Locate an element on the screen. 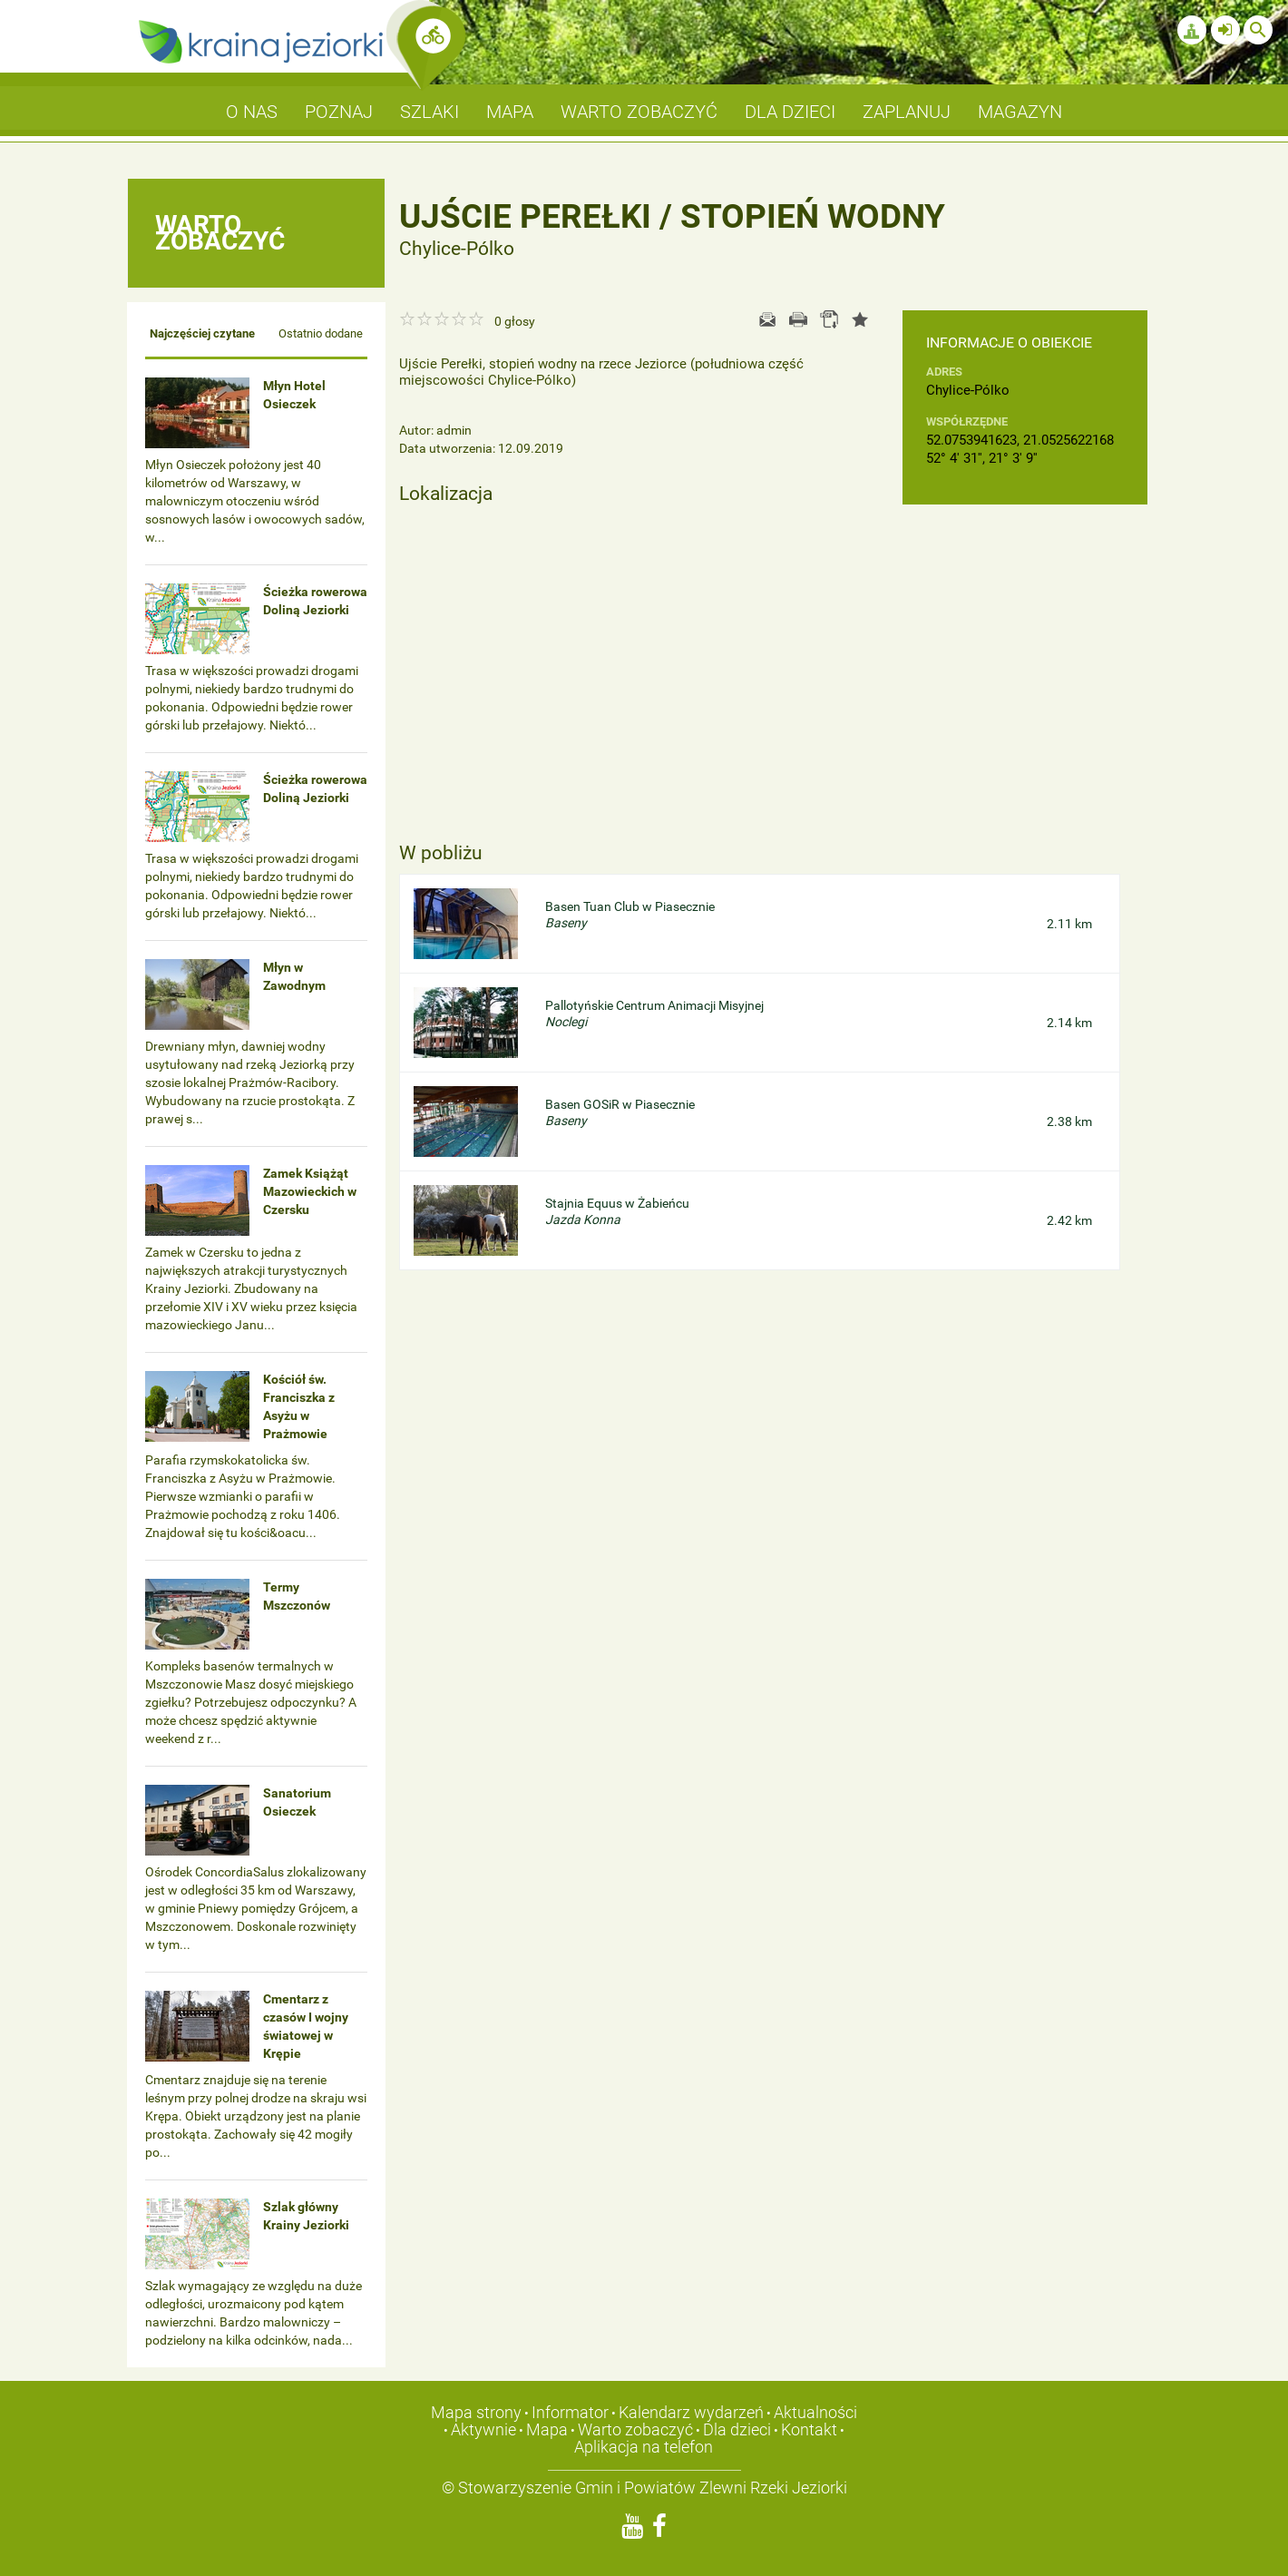 The width and height of the screenshot is (1288, 2576). Mapa strony is located at coordinates (476, 2412).